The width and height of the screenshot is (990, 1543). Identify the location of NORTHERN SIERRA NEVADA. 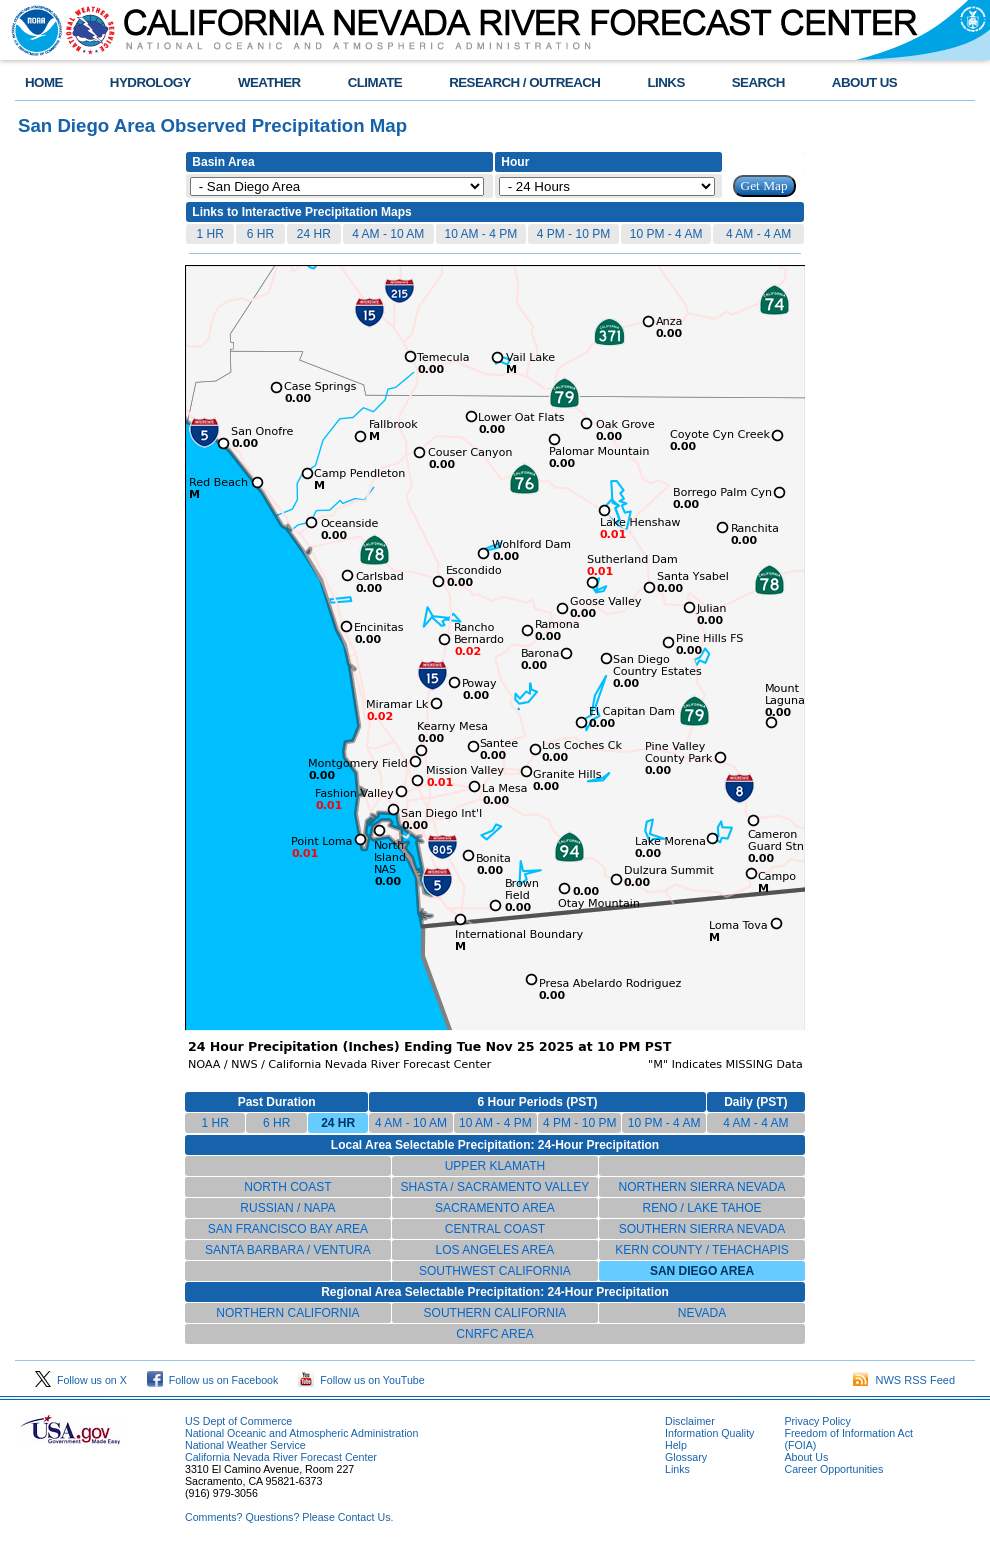
(702, 1187).